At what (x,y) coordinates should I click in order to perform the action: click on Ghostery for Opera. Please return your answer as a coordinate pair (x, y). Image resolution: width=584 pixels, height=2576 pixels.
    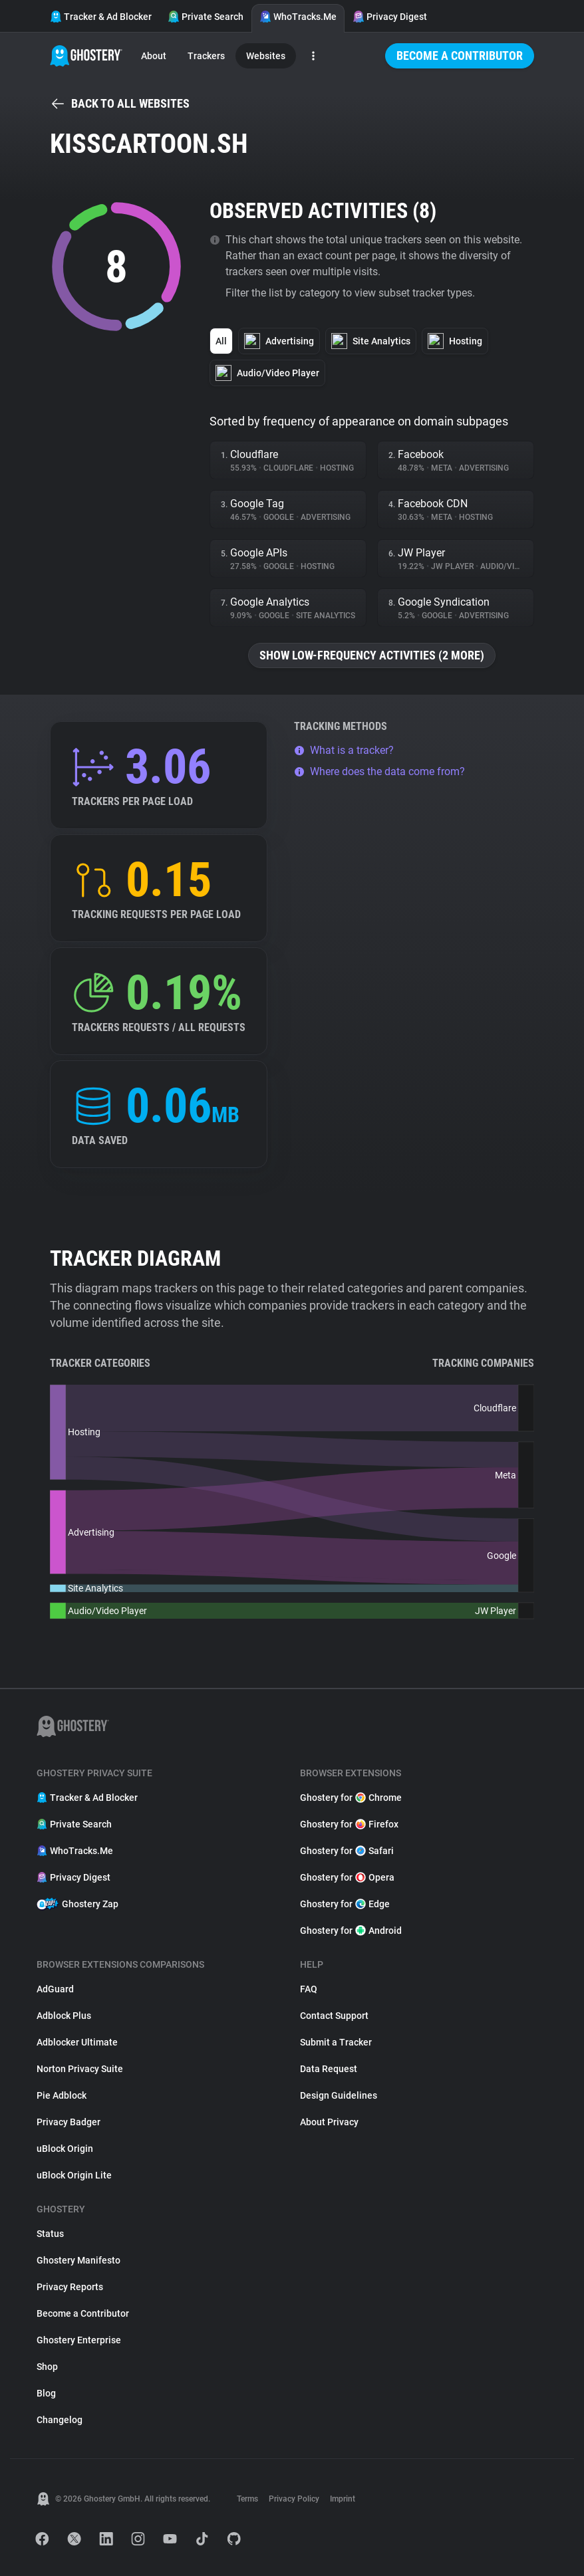
    Looking at the image, I should click on (347, 1877).